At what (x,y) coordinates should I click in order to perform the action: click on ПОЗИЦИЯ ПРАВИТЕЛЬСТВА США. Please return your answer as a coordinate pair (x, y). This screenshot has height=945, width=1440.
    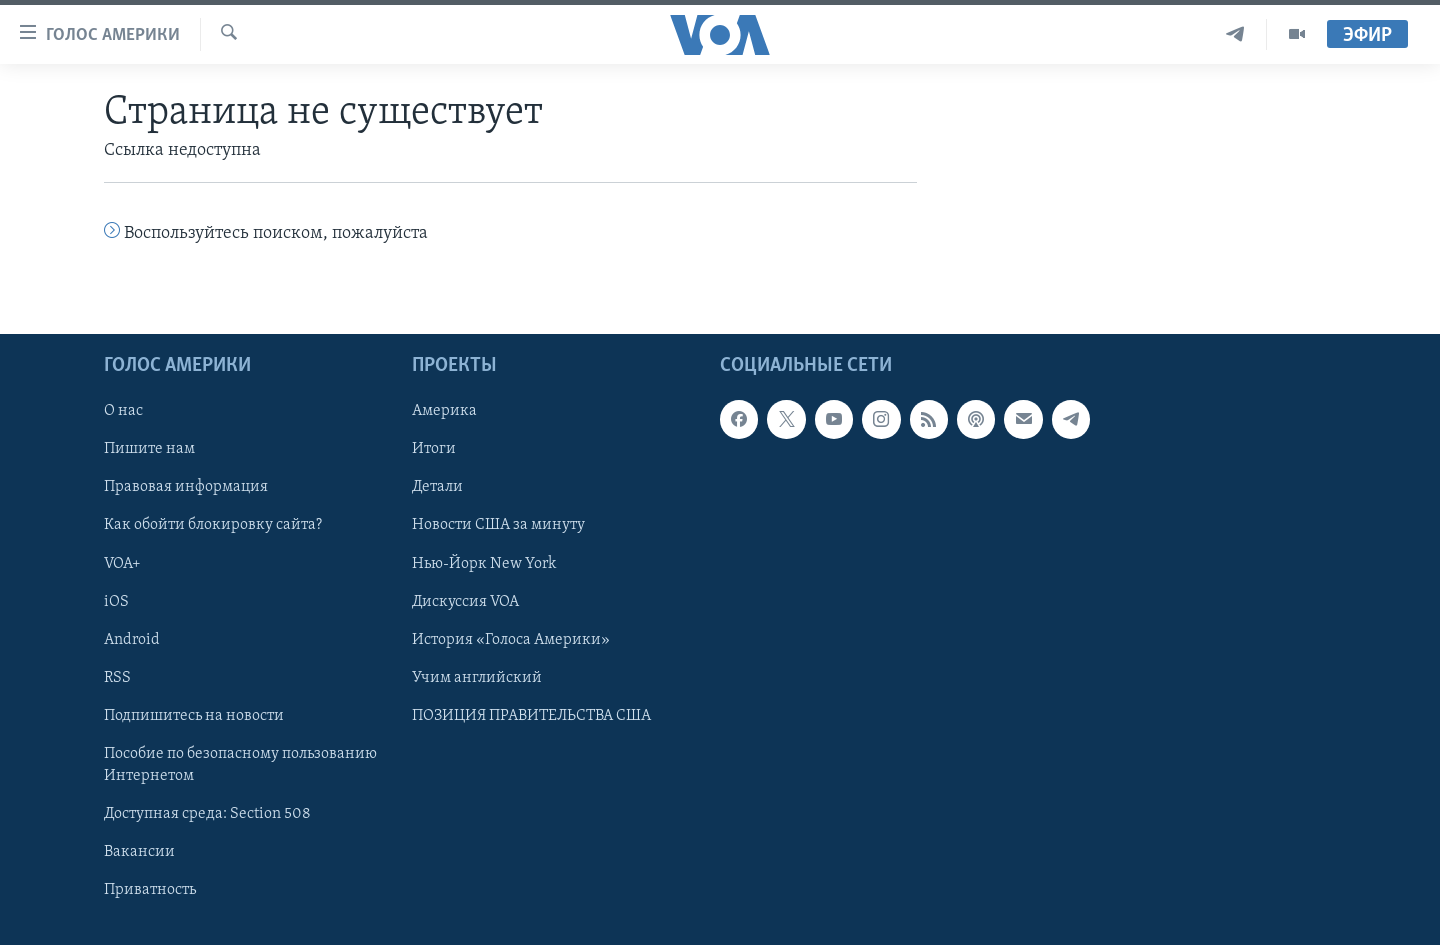
    Looking at the image, I should click on (531, 715).